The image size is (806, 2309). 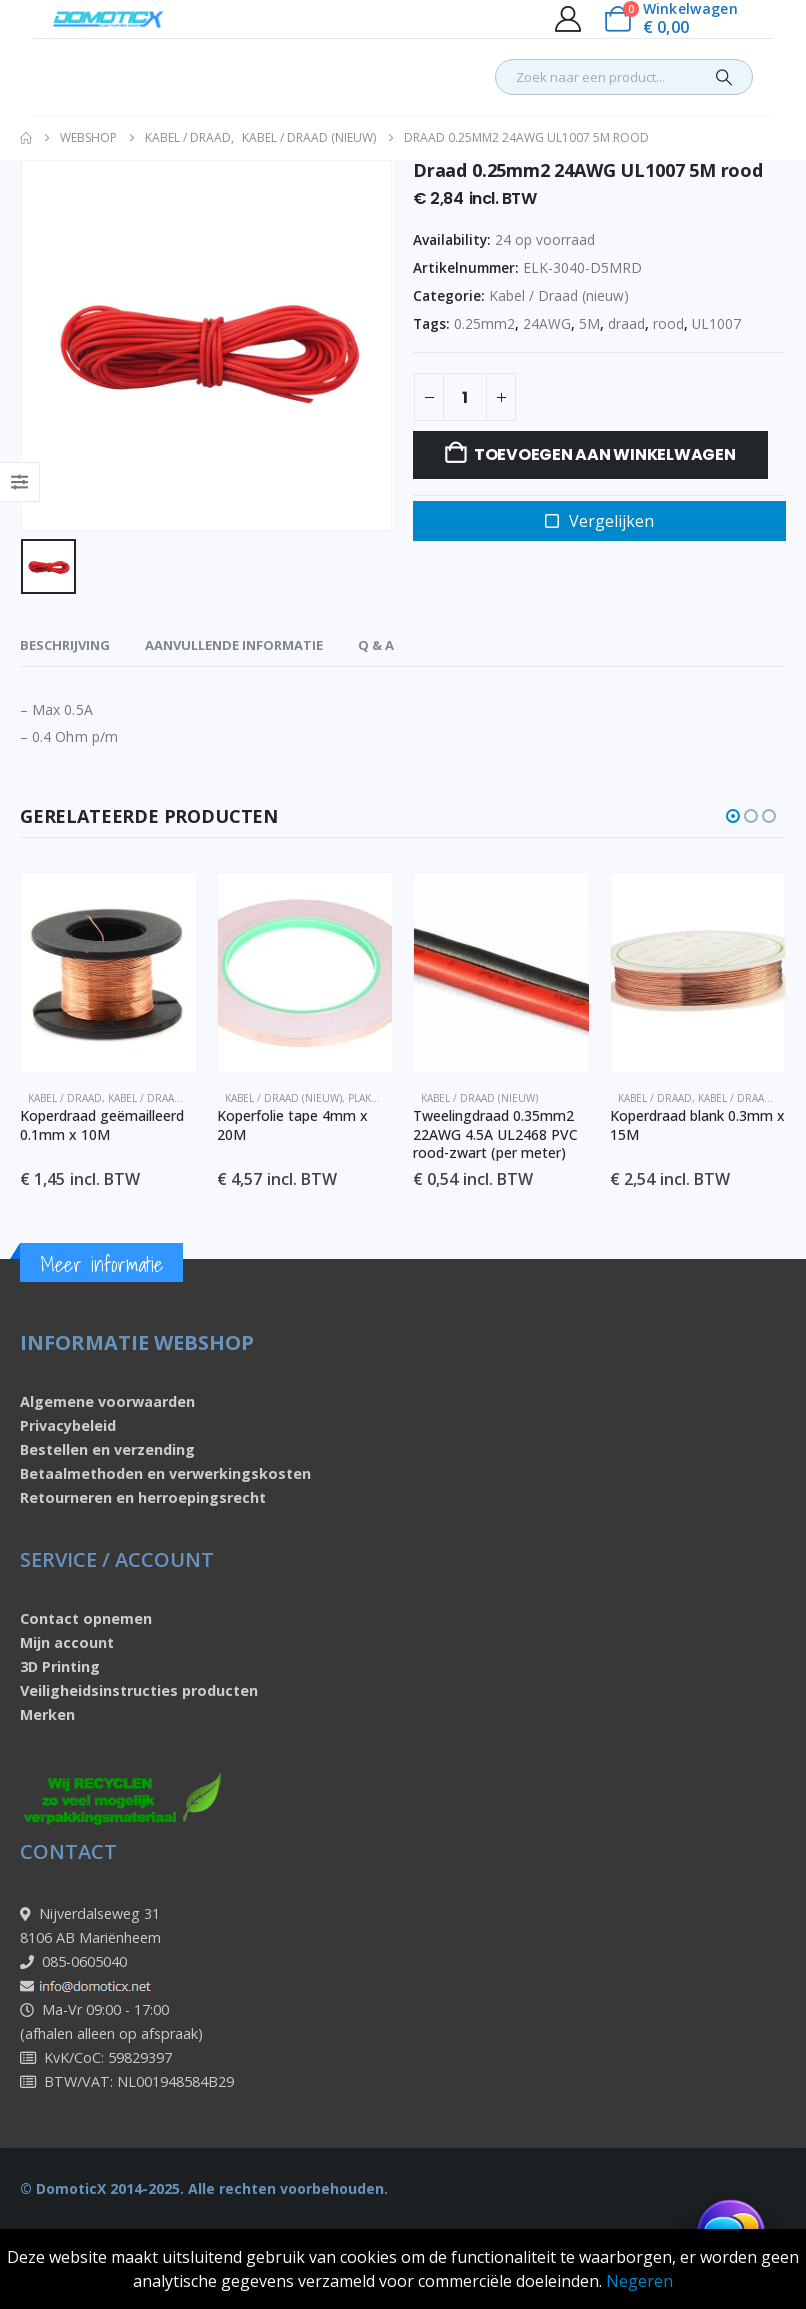 I want to click on Contact opnemen, so click(x=86, y=1619).